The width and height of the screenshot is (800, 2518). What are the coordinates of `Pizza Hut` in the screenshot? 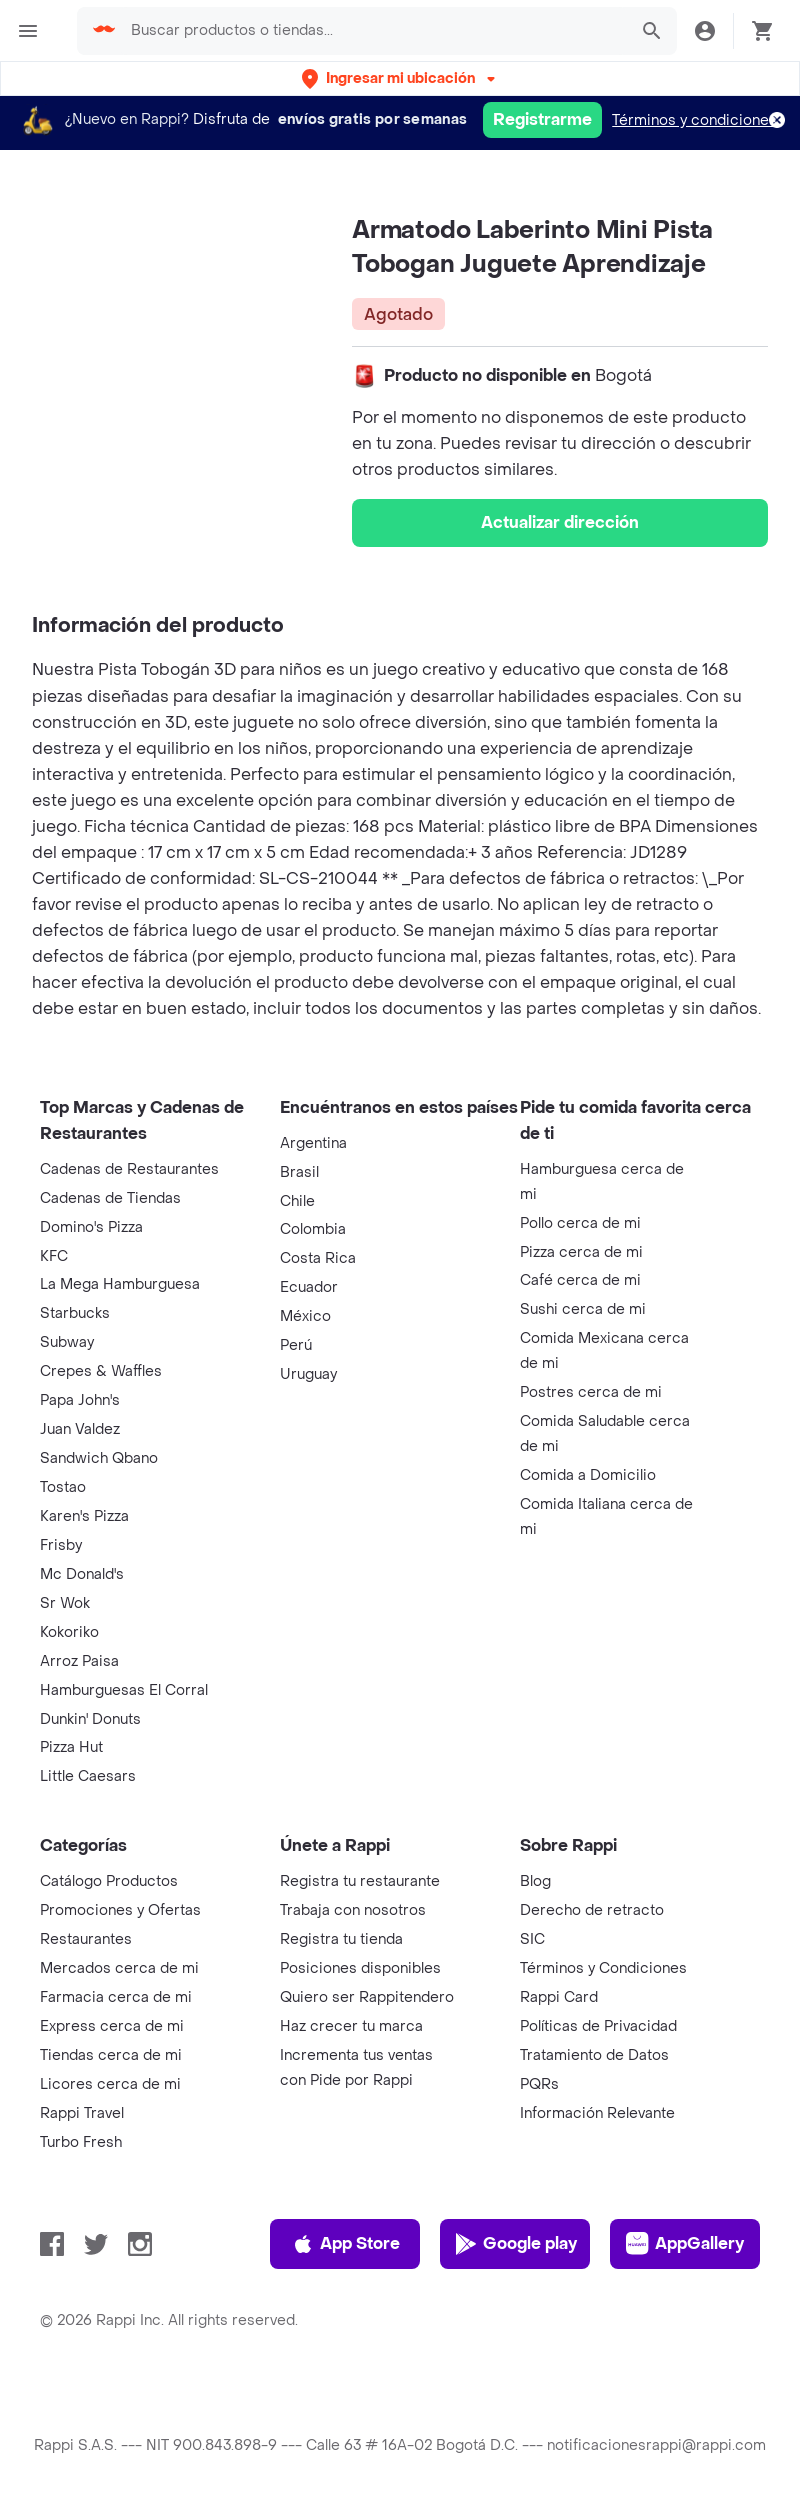 It's located at (71, 1747).